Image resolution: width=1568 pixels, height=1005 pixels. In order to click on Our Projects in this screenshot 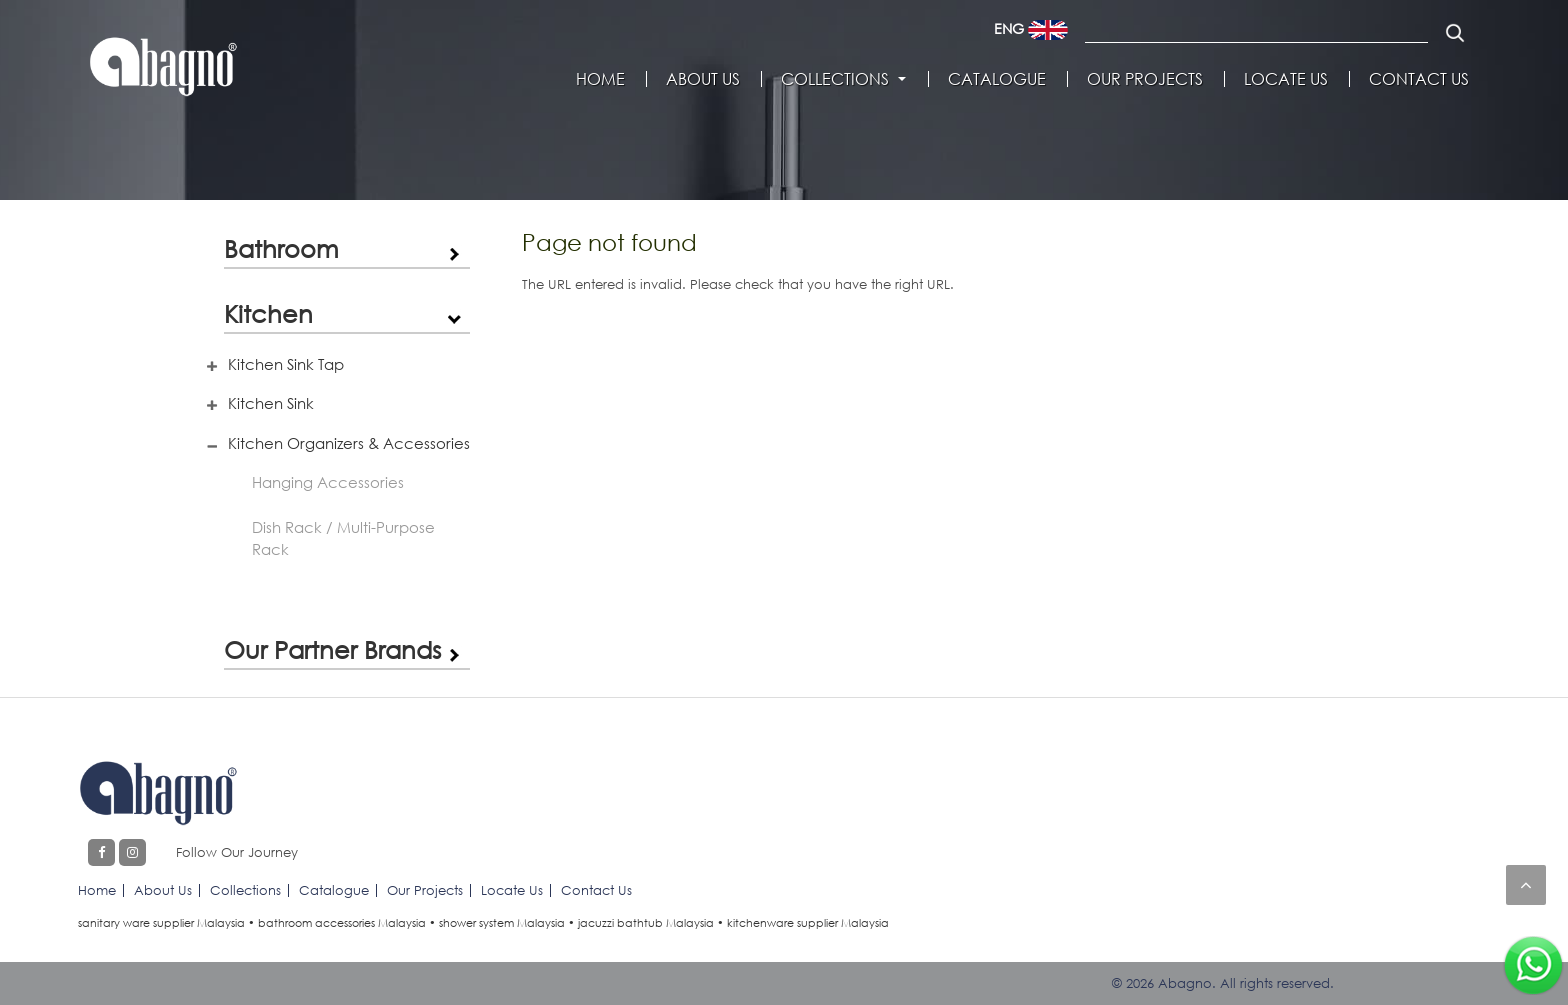, I will do `click(1145, 79)`.